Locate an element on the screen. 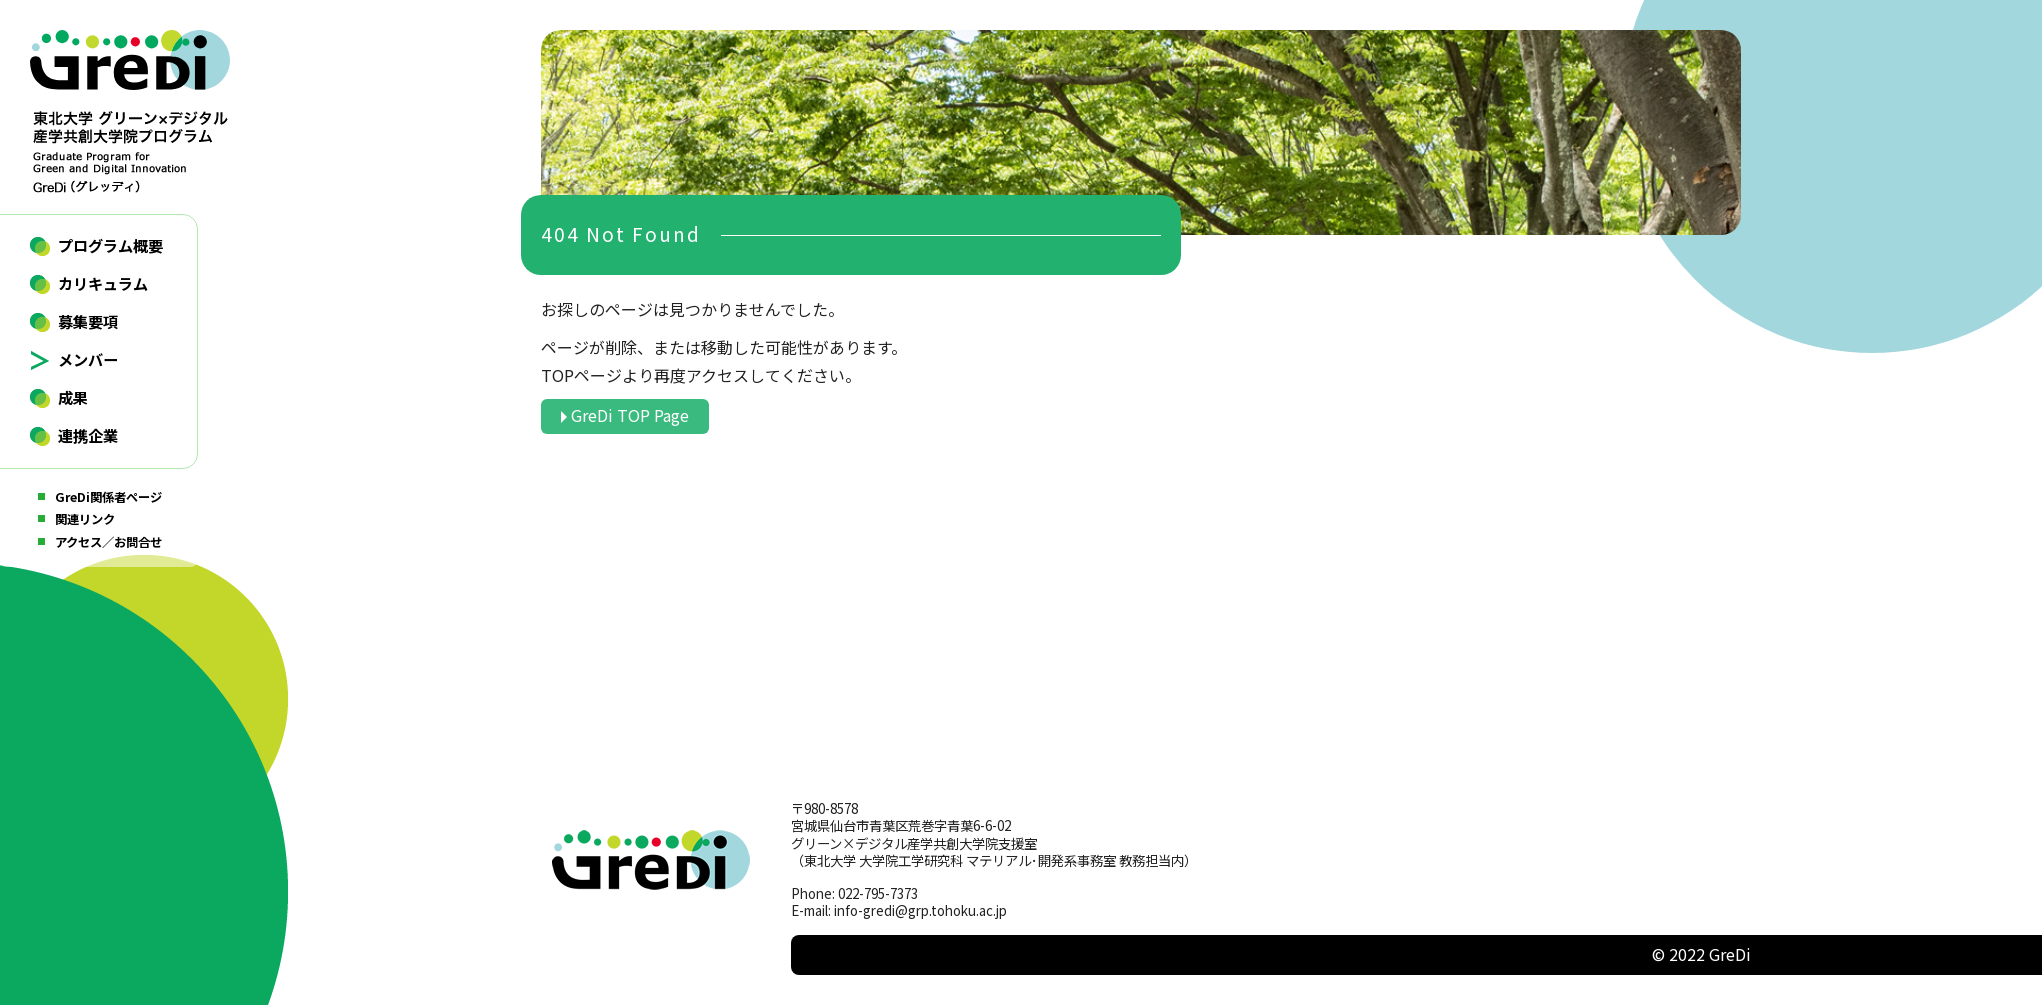 This screenshot has width=2042, height=1005. アクセス／お問合せ is located at coordinates (108, 542).